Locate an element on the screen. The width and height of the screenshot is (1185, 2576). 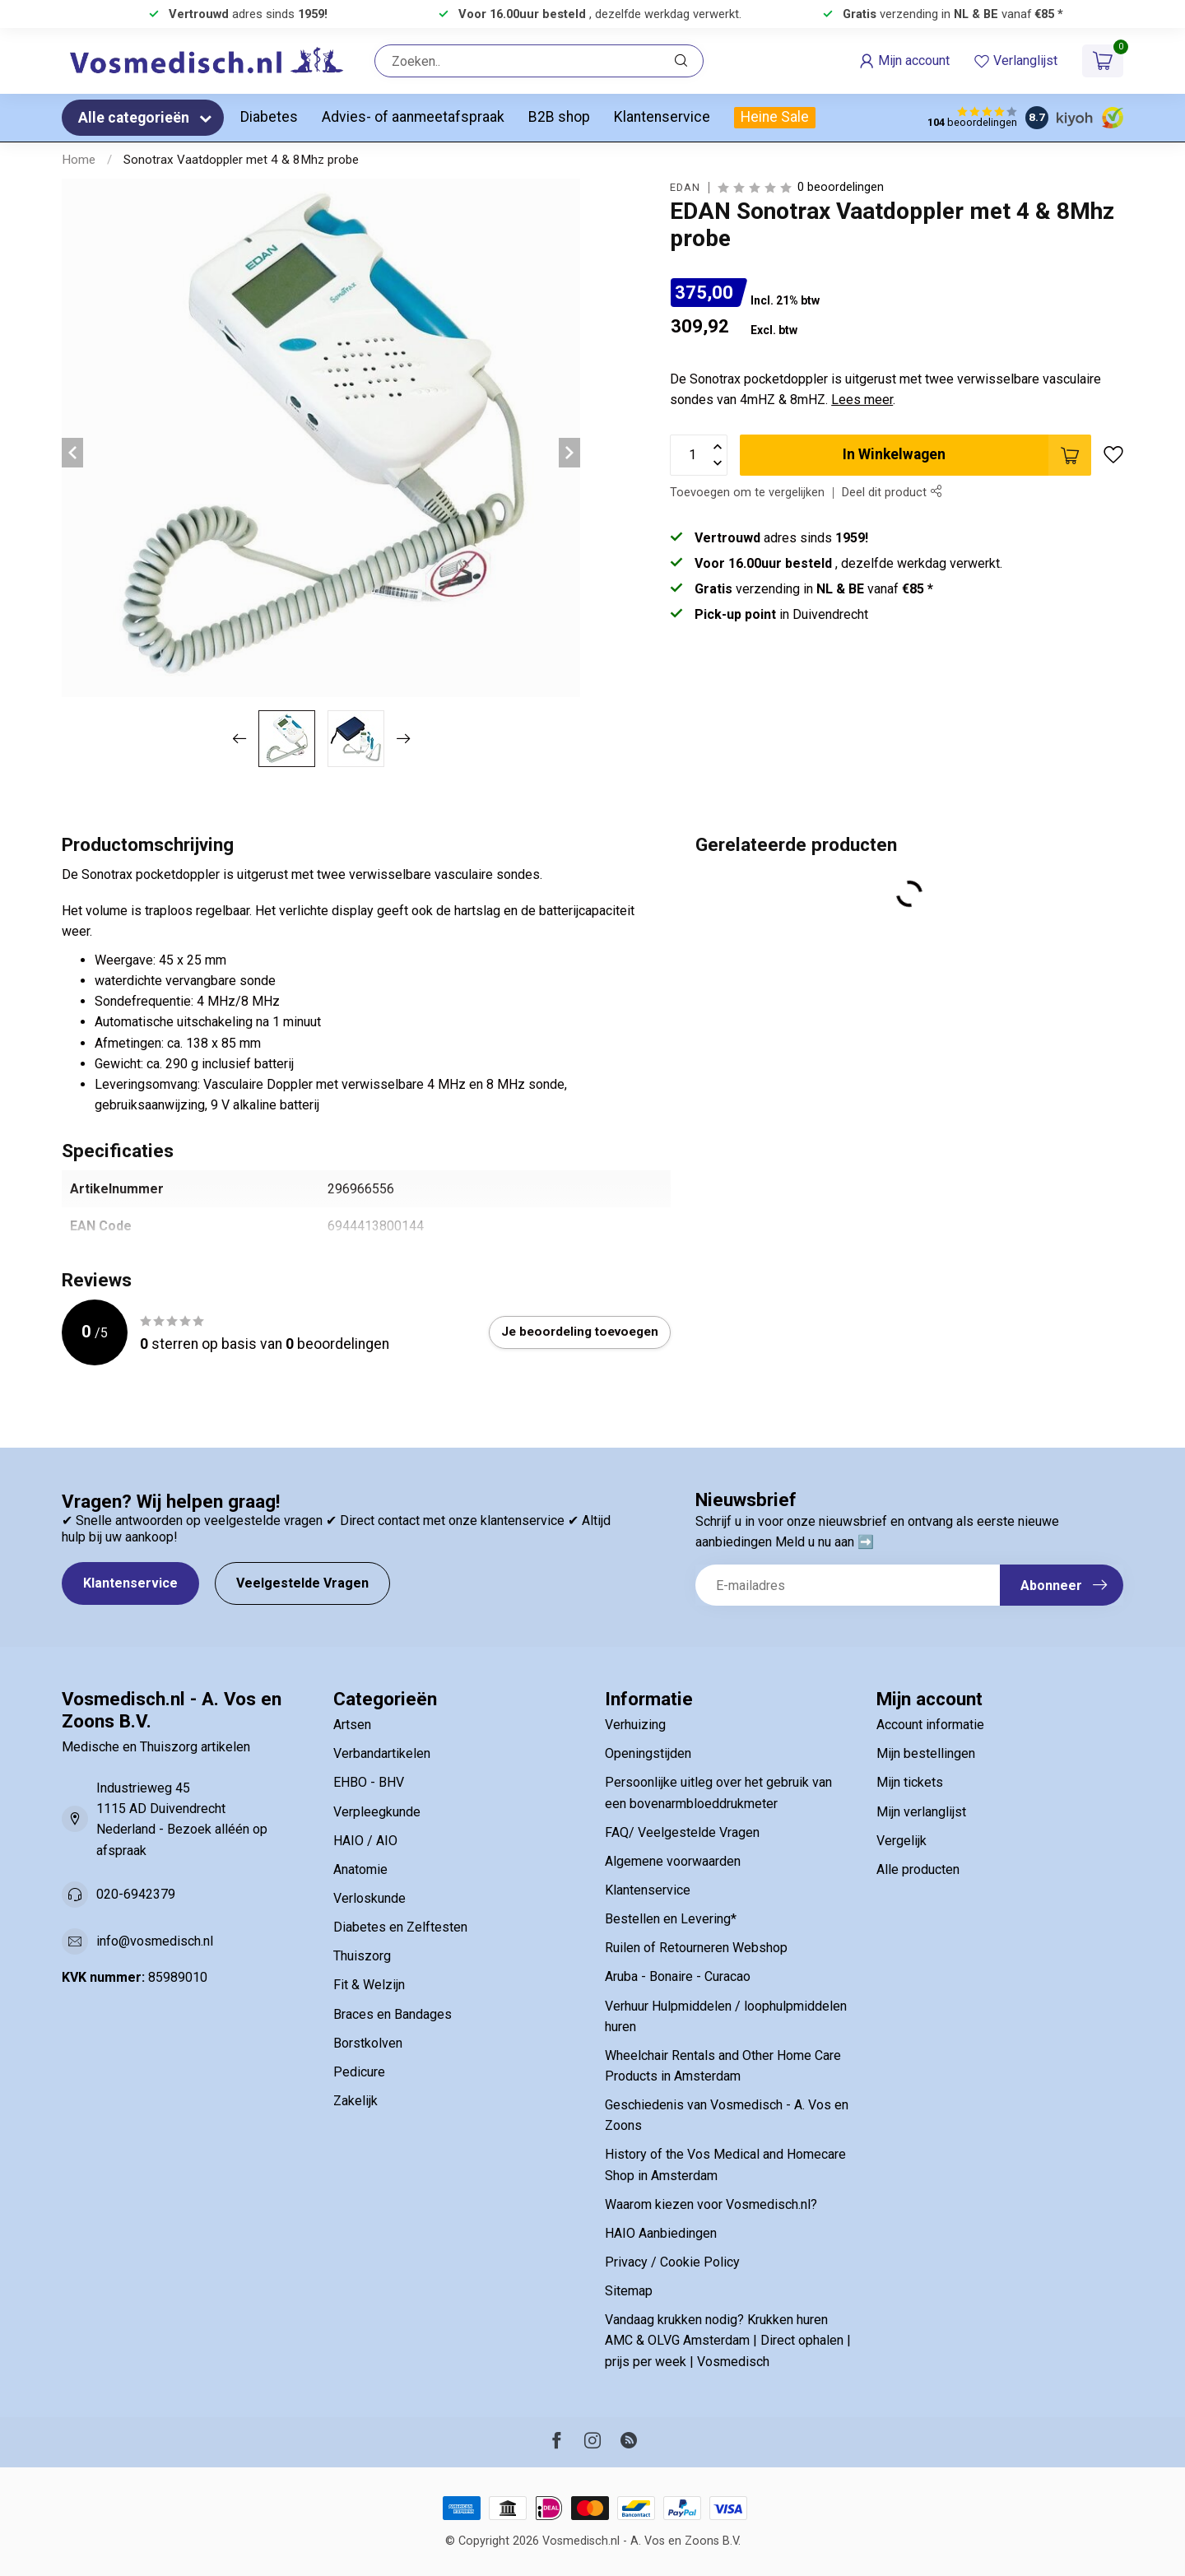
020-6942379 is located at coordinates (135, 1894).